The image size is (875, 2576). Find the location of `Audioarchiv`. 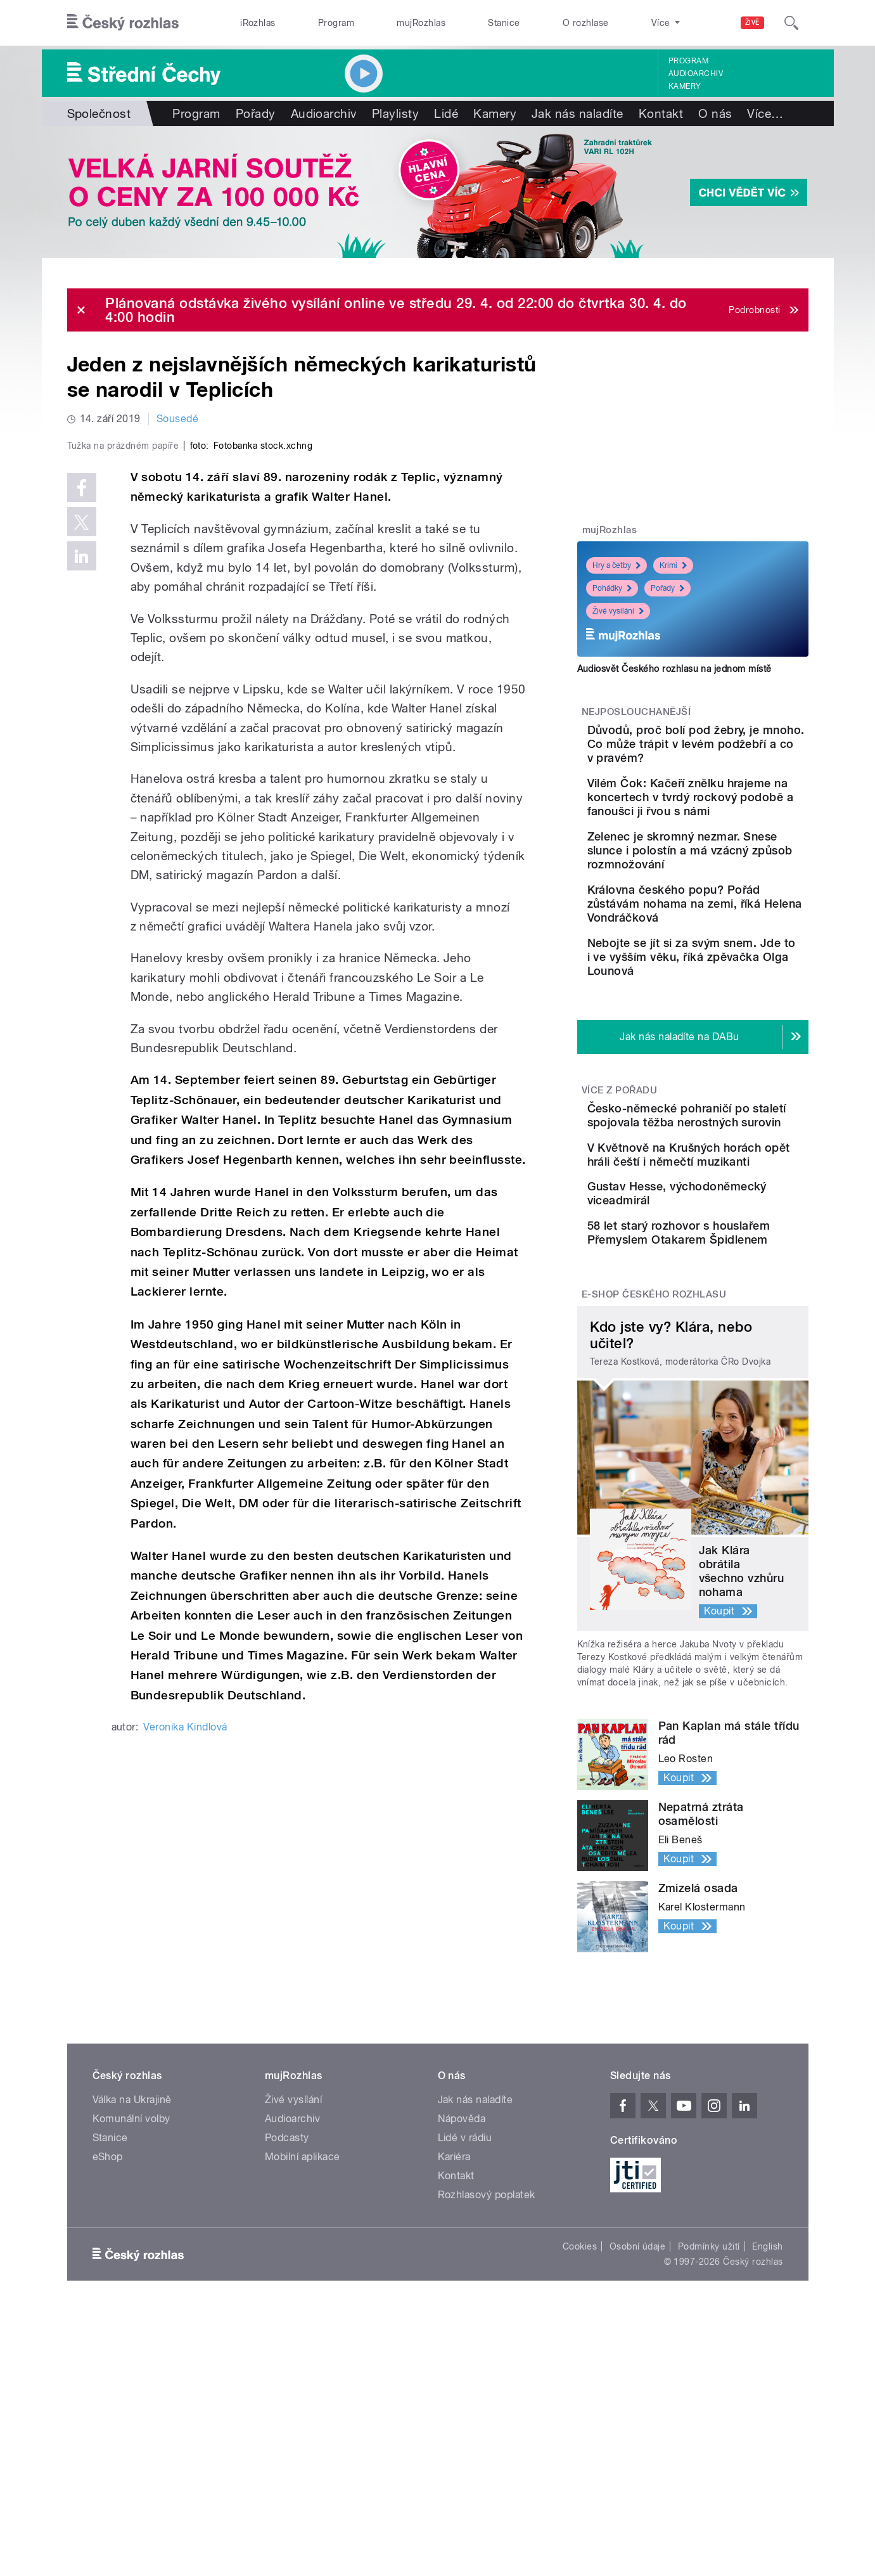

Audioarchiv is located at coordinates (695, 73).